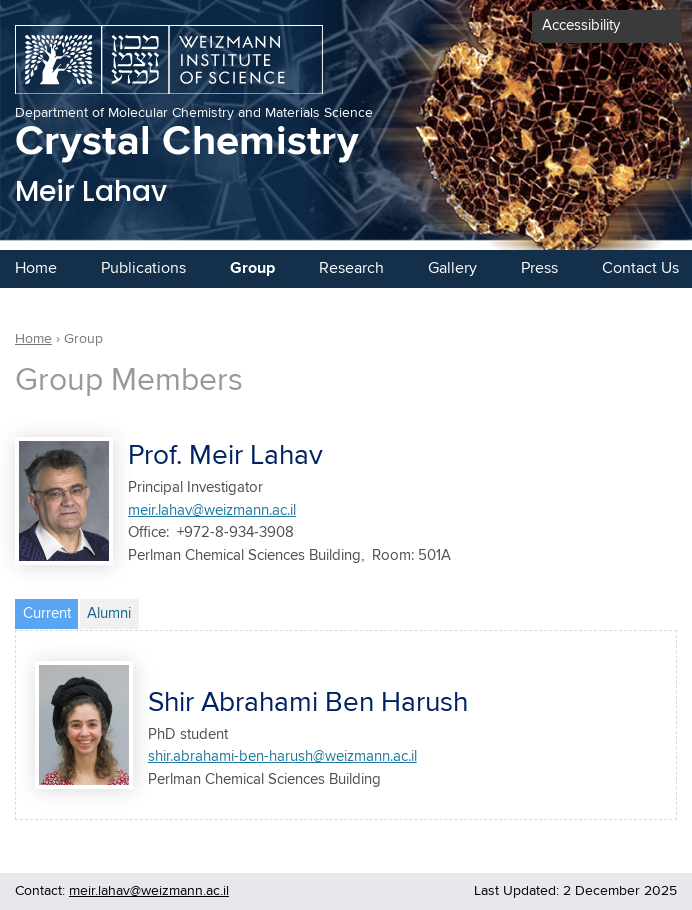 The image size is (692, 910). Describe the element at coordinates (109, 613) in the screenshot. I see `Alumni [tab]` at that location.